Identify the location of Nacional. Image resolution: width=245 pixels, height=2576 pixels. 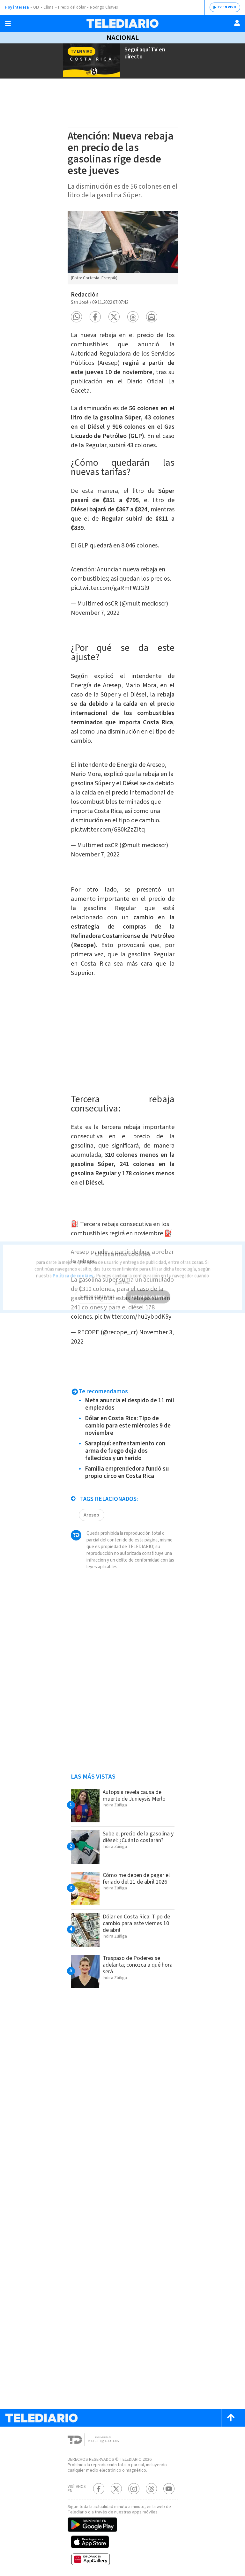
(122, 38).